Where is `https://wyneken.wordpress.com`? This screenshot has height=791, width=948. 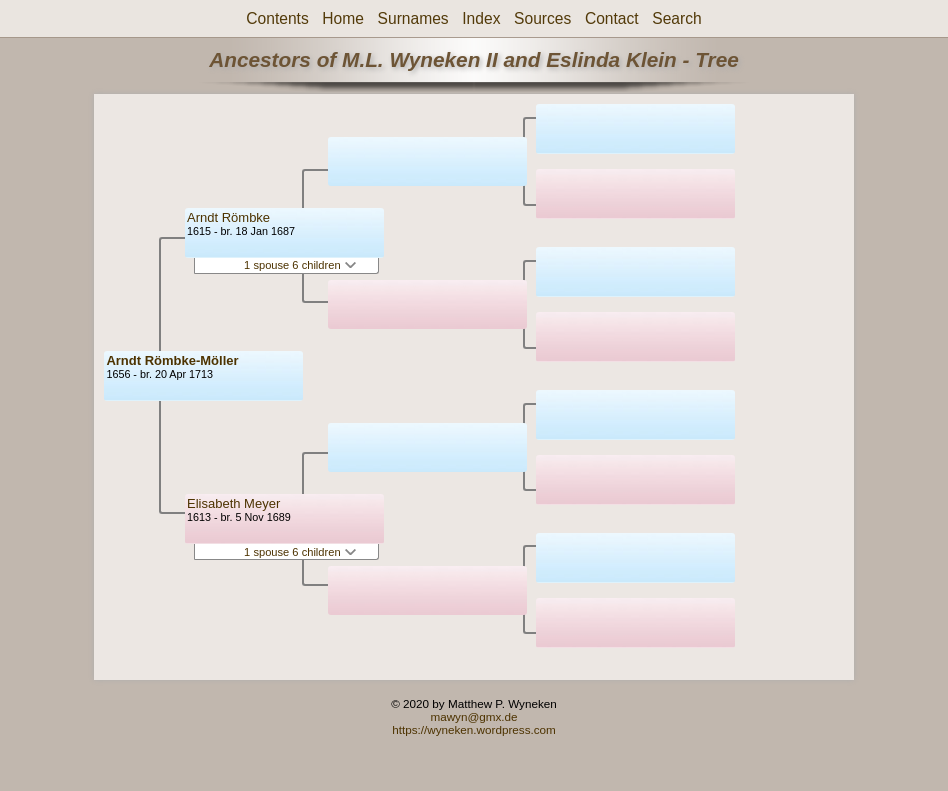 https://wyneken.wordpress.com is located at coordinates (474, 729).